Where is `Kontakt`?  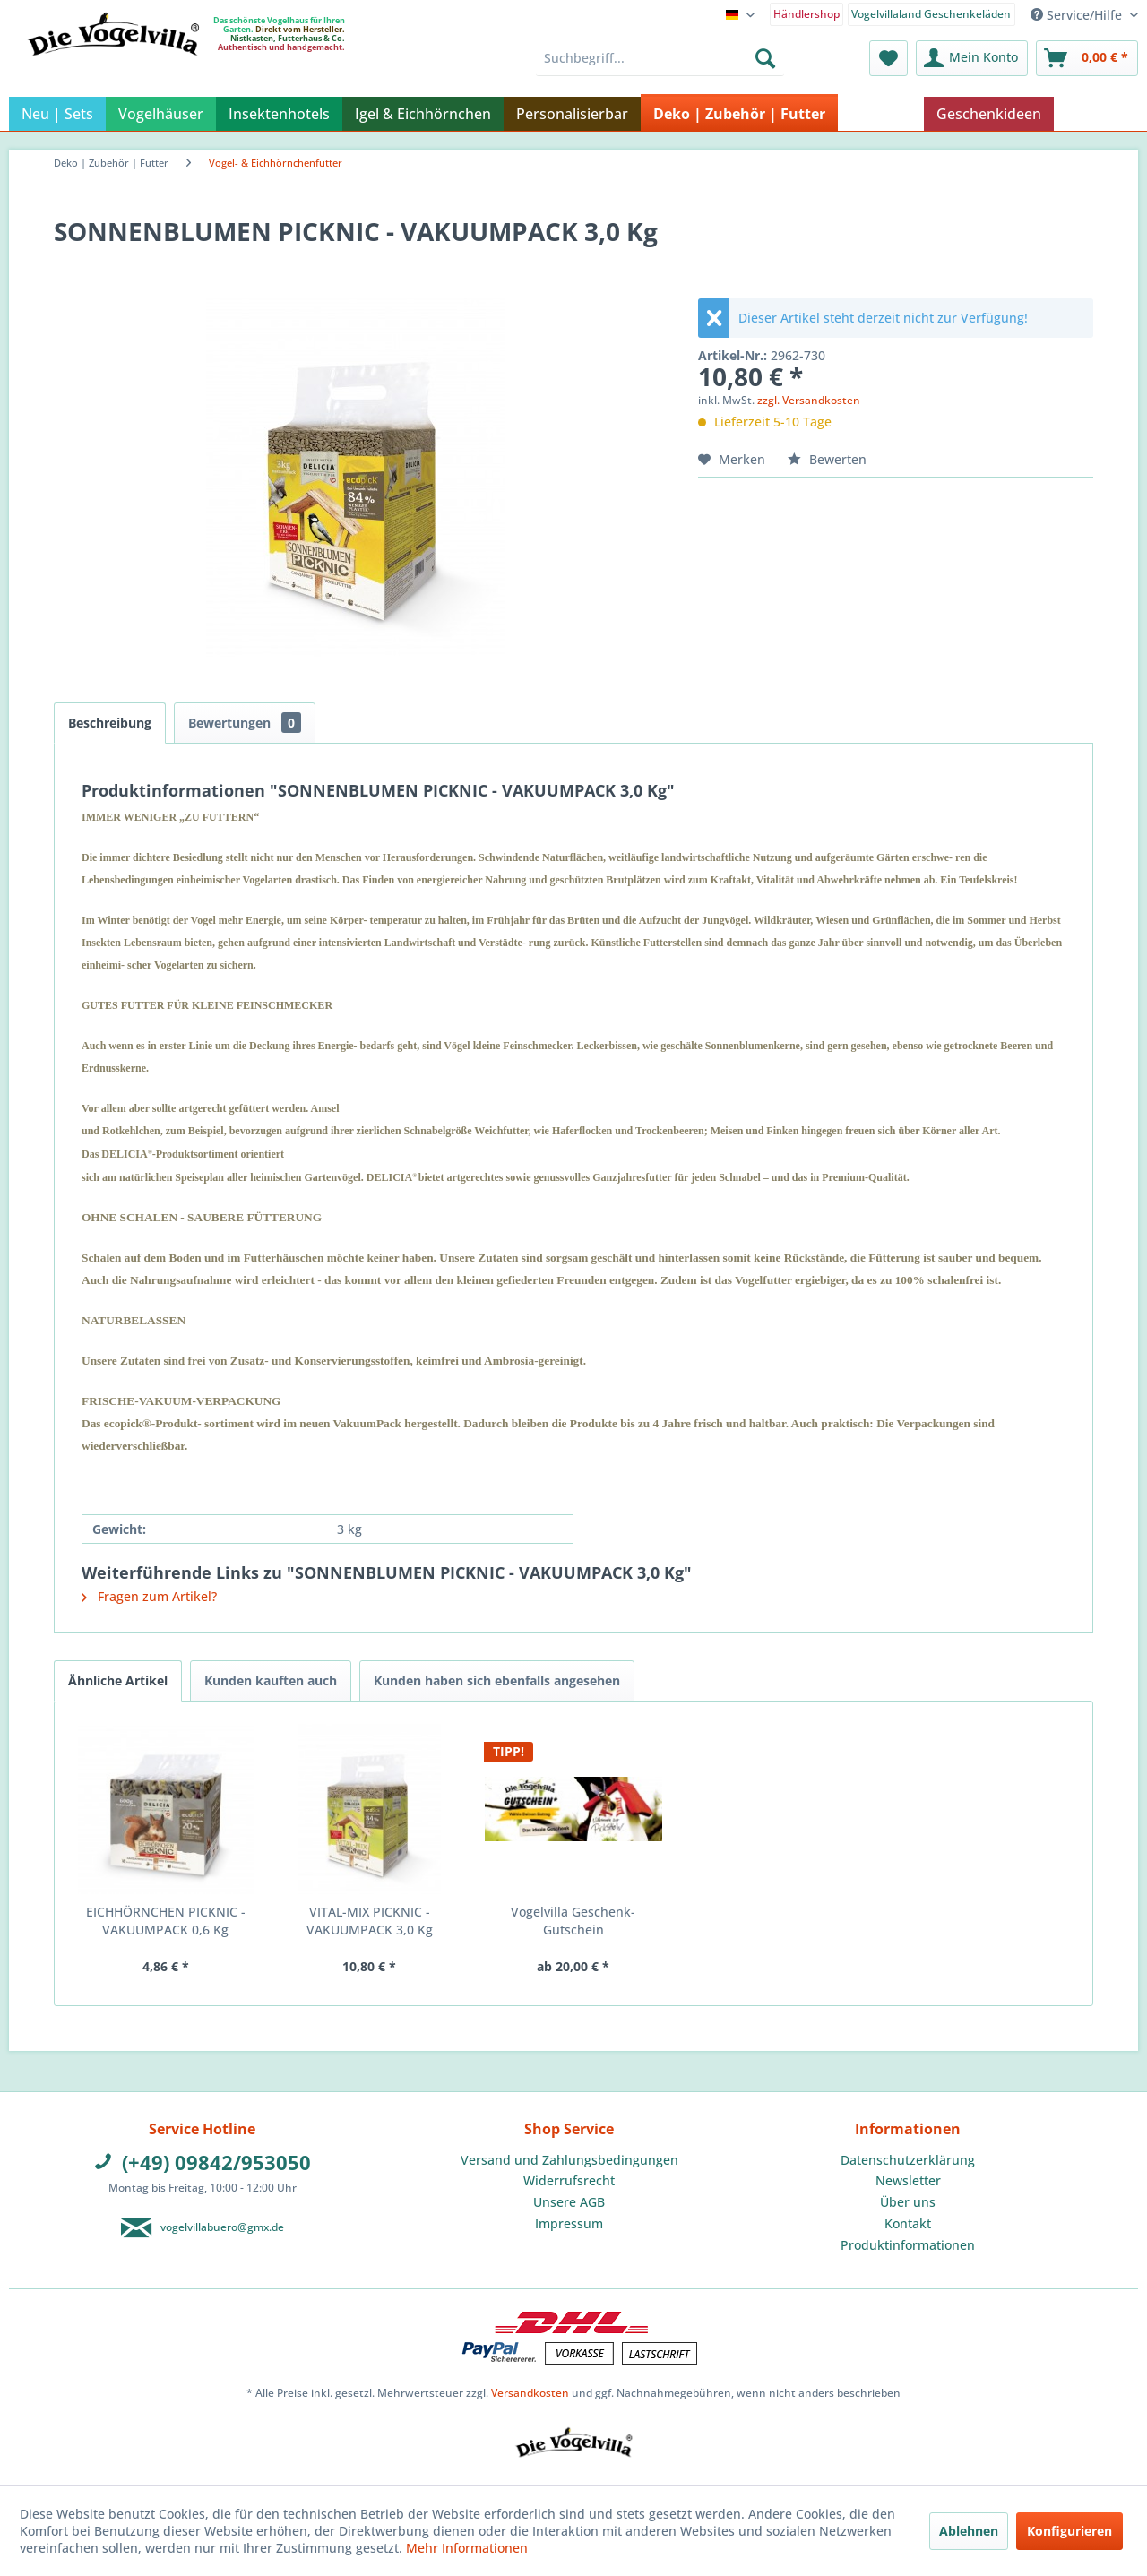
Kontakt is located at coordinates (907, 2223).